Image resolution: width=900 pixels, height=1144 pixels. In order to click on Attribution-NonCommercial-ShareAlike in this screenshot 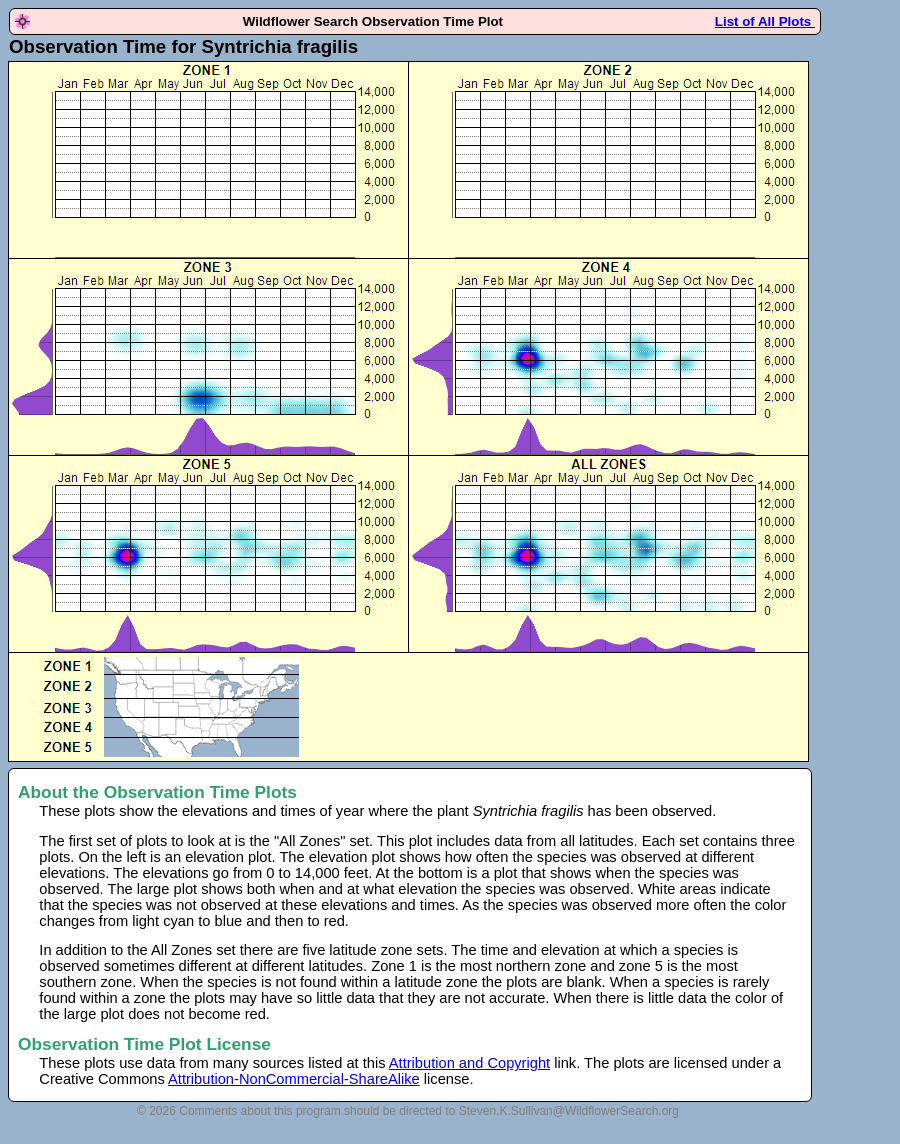, I will do `click(294, 1079)`.